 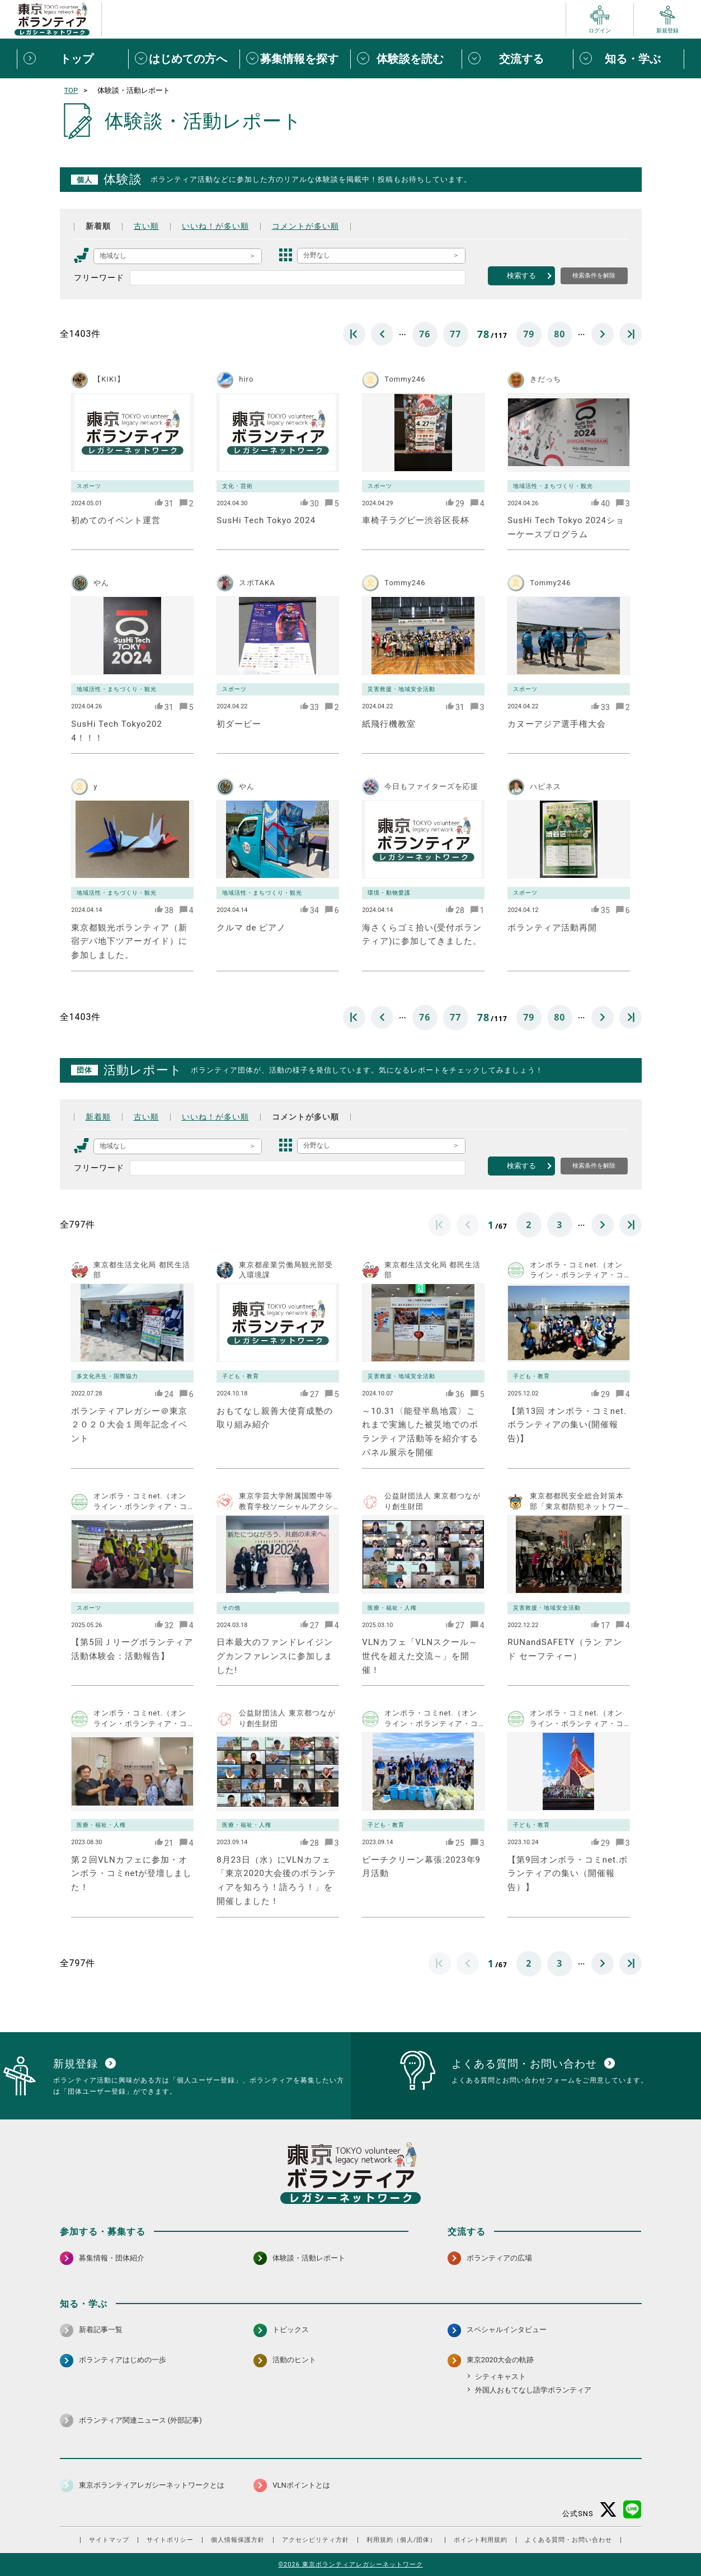 I want to click on 個人情報保護方針, so click(x=238, y=2540).